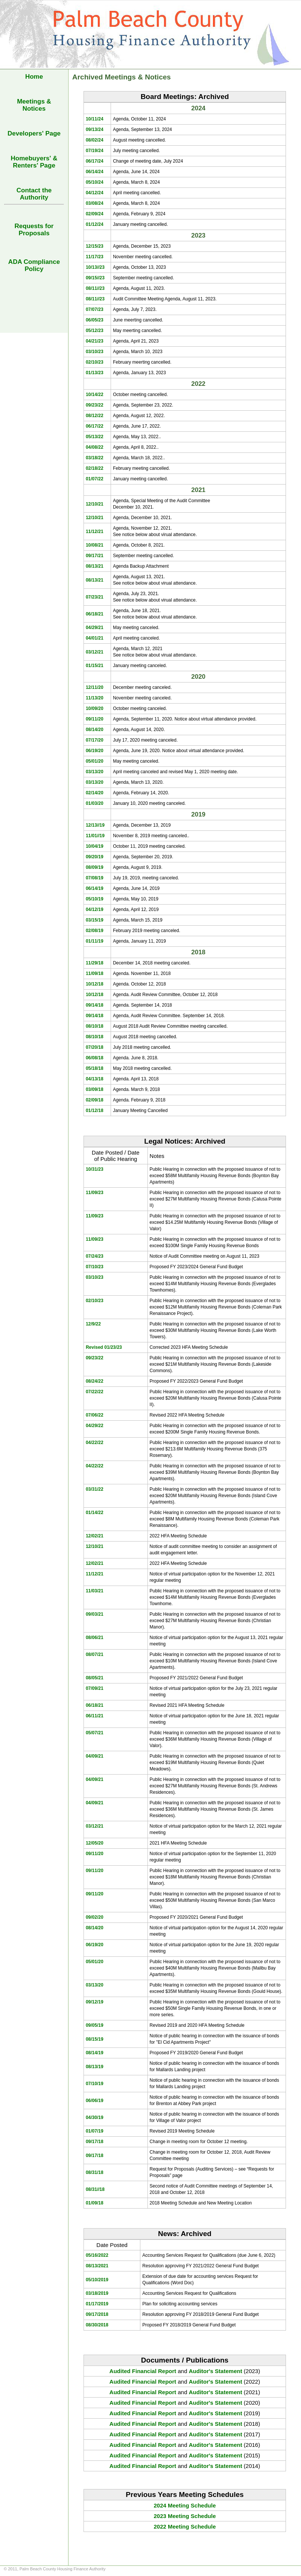 Image resolution: width=301 pixels, height=2576 pixels. I want to click on 09/11/20, so click(94, 719).